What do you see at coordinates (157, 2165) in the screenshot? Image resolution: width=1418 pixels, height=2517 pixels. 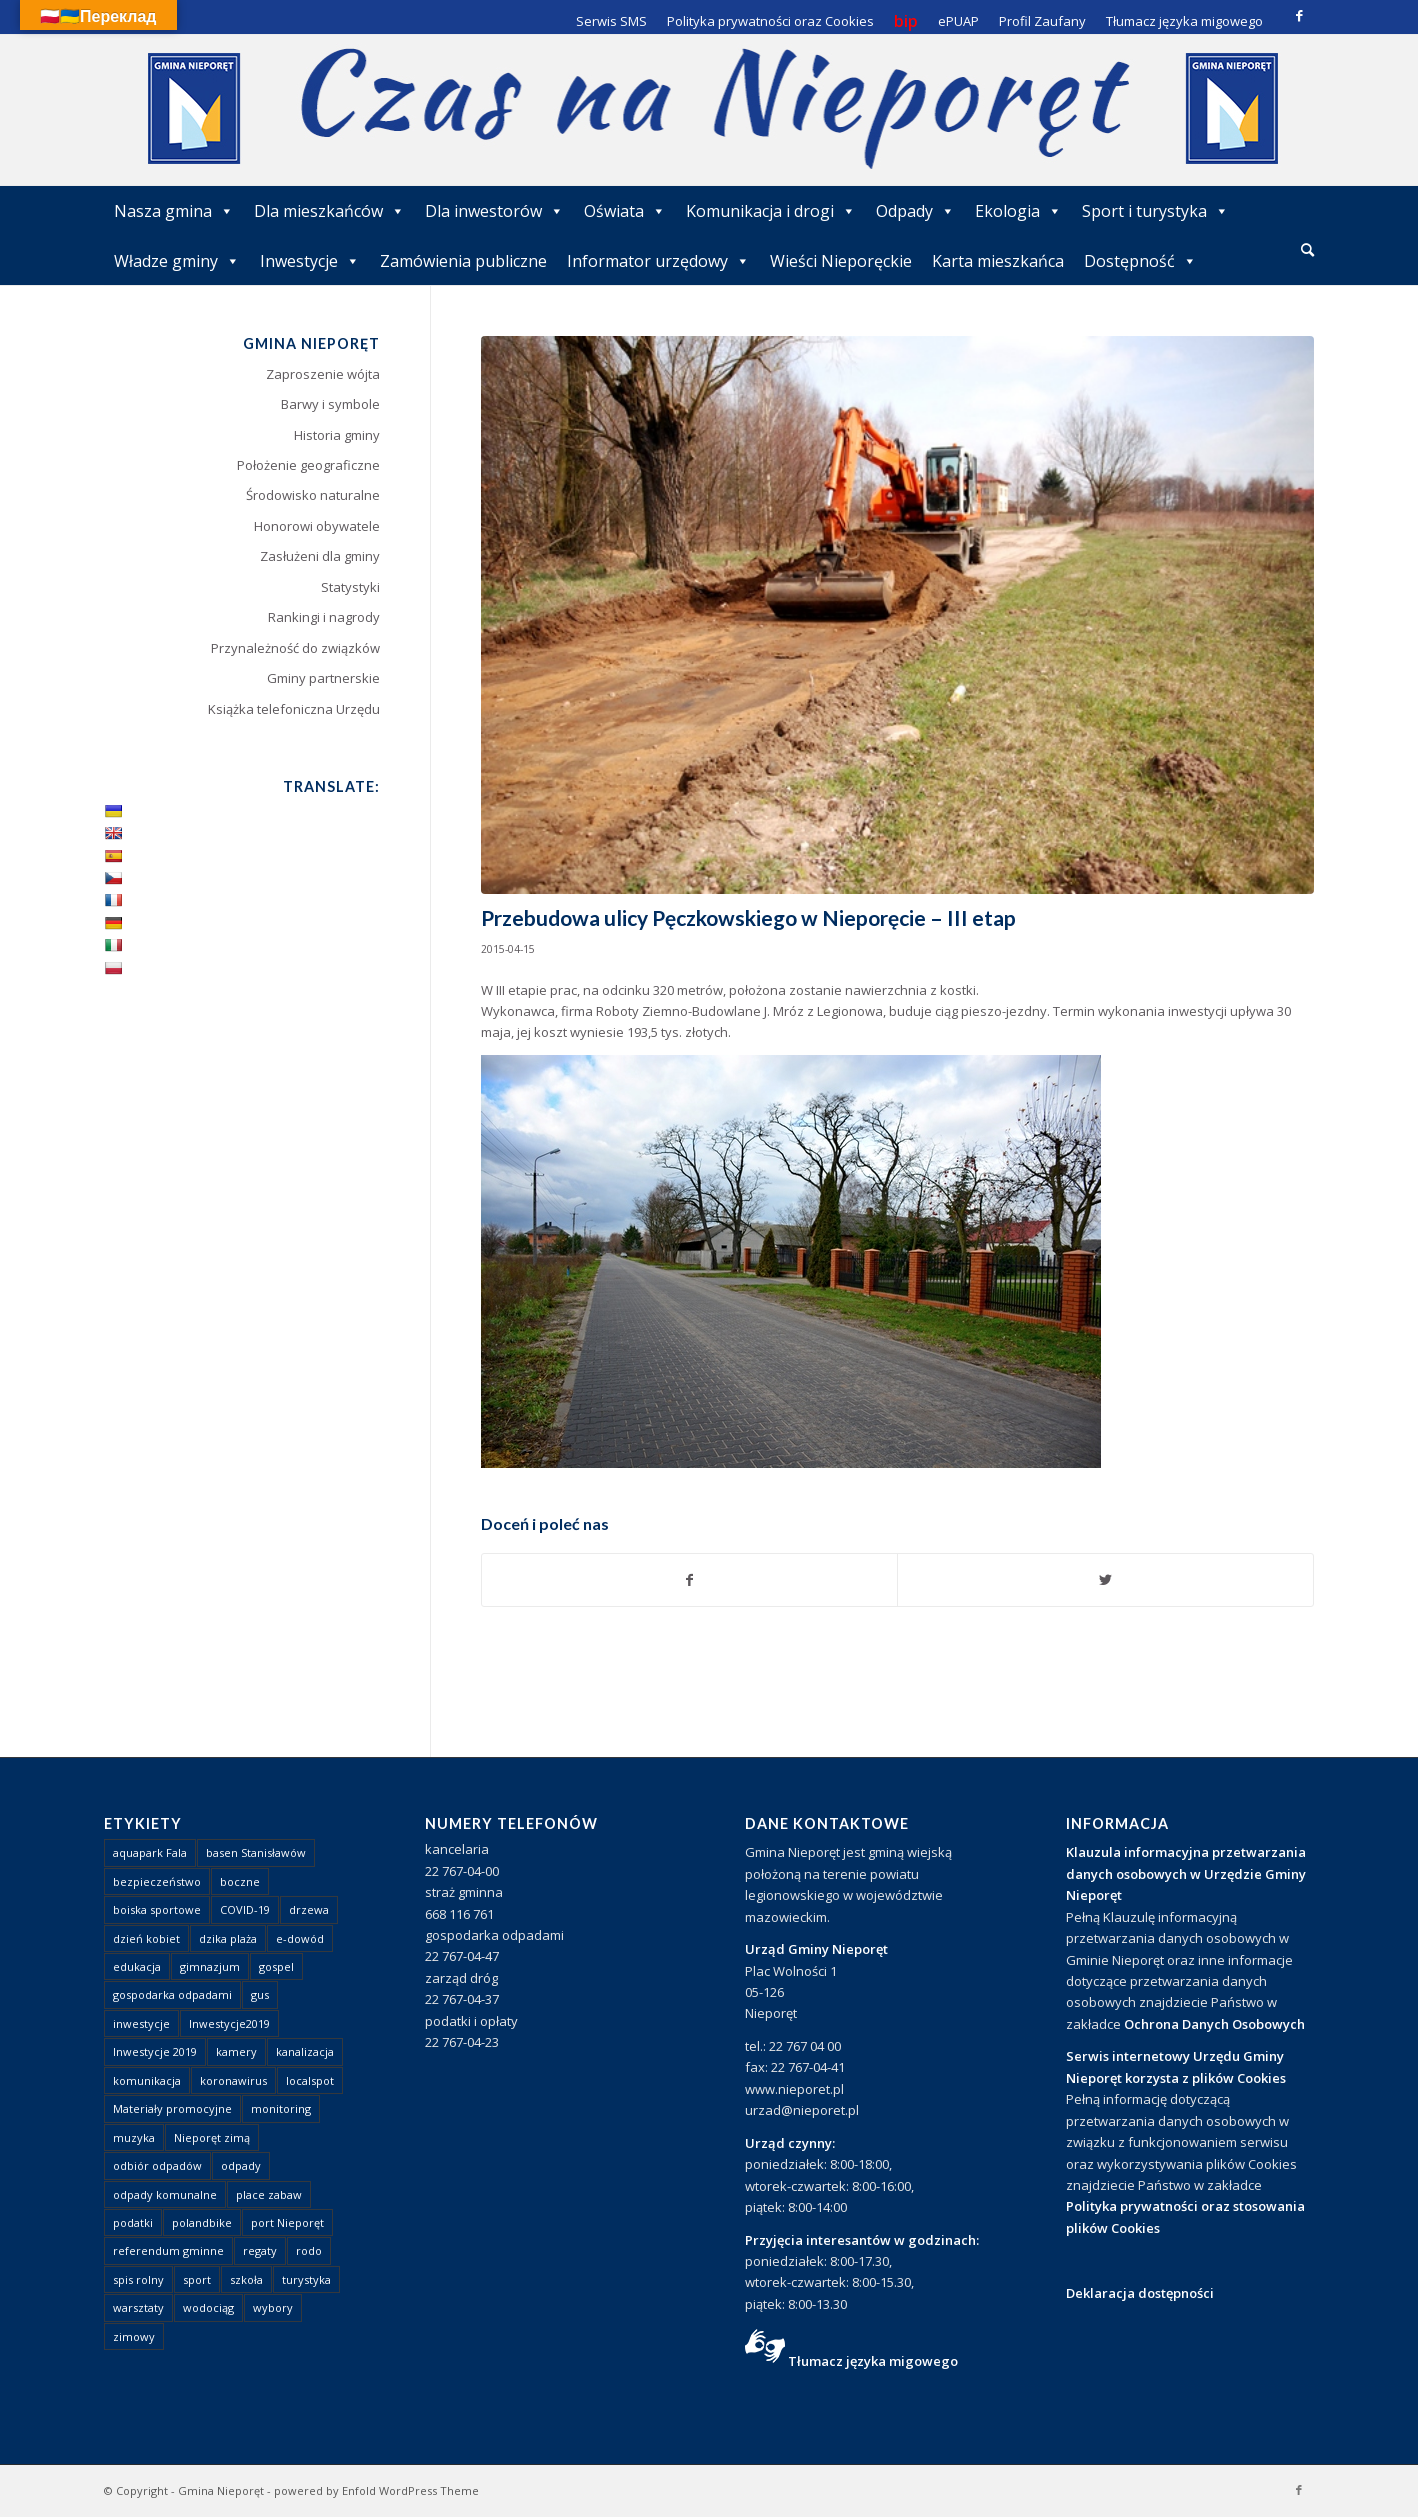 I see `odbiór odpadów [odbiór odpadów (3 elementy)]` at bounding box center [157, 2165].